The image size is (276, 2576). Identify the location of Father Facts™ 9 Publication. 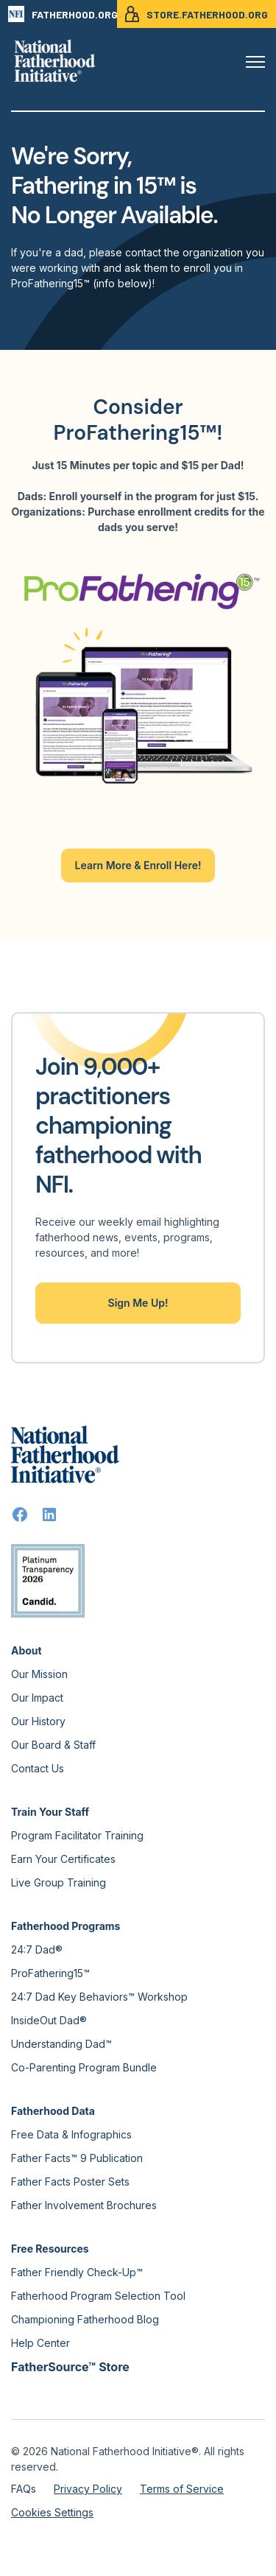
(77, 2158).